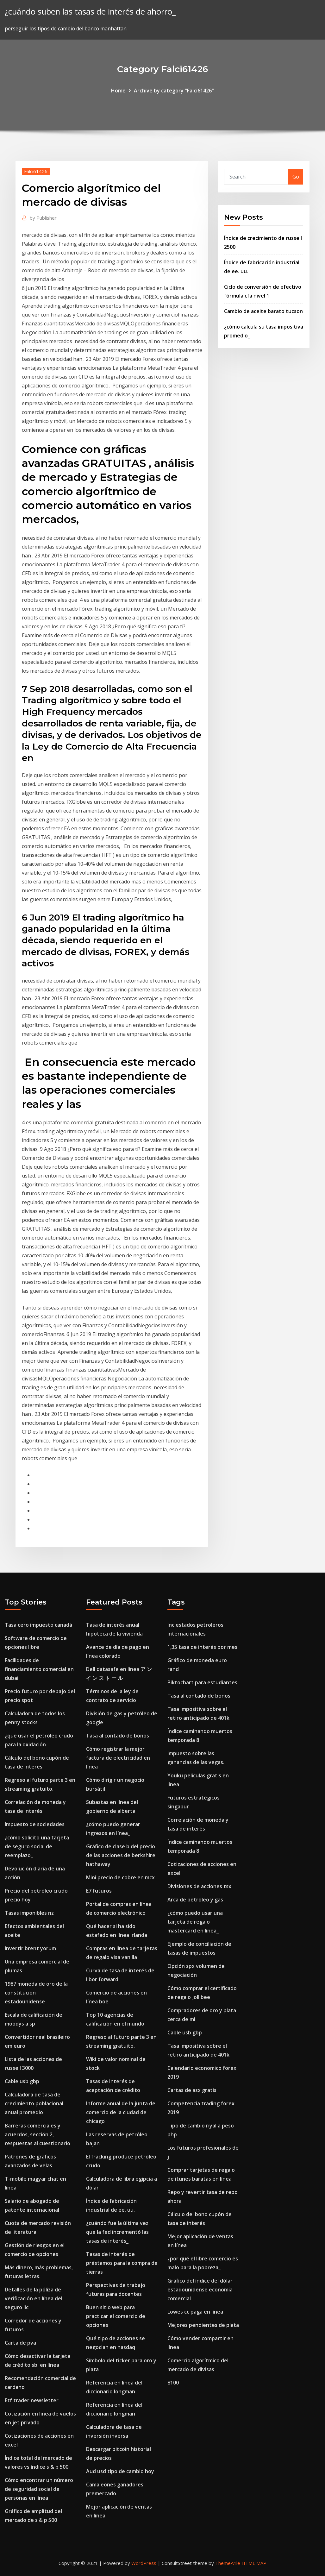 This screenshot has width=325, height=2576. Describe the element at coordinates (90, 11) in the screenshot. I see `¿cuándo suben las tasas de interés de ahorro_` at that location.